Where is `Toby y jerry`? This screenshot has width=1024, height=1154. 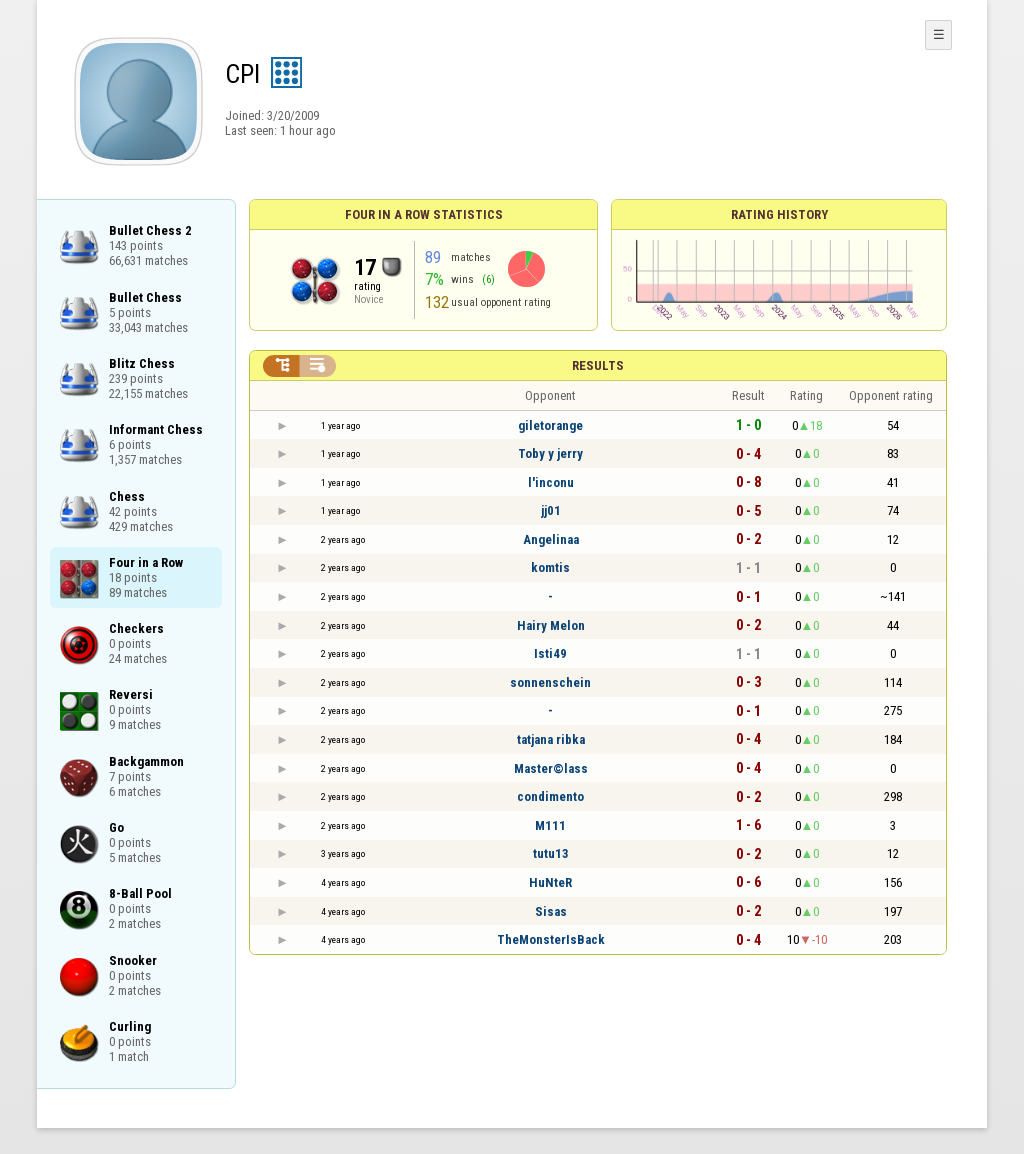
Toby y jerry is located at coordinates (550, 453).